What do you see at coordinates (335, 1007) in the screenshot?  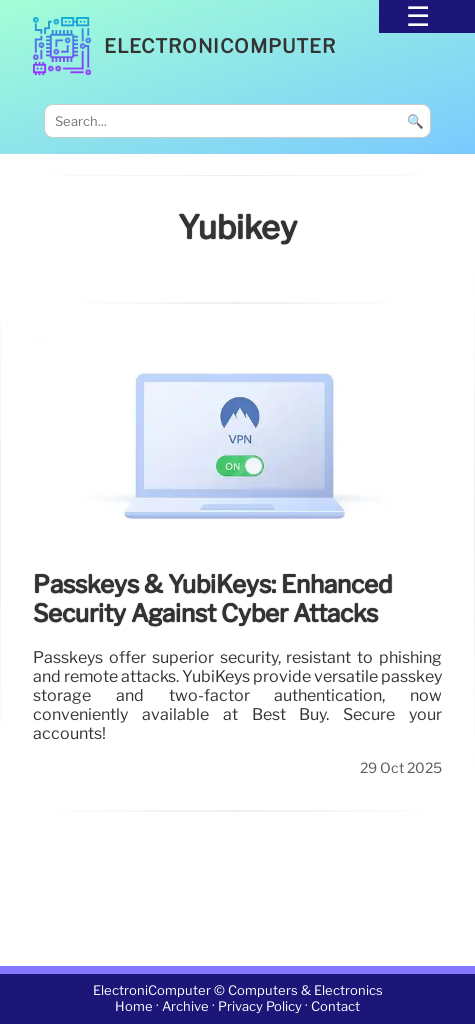 I see `Contact` at bounding box center [335, 1007].